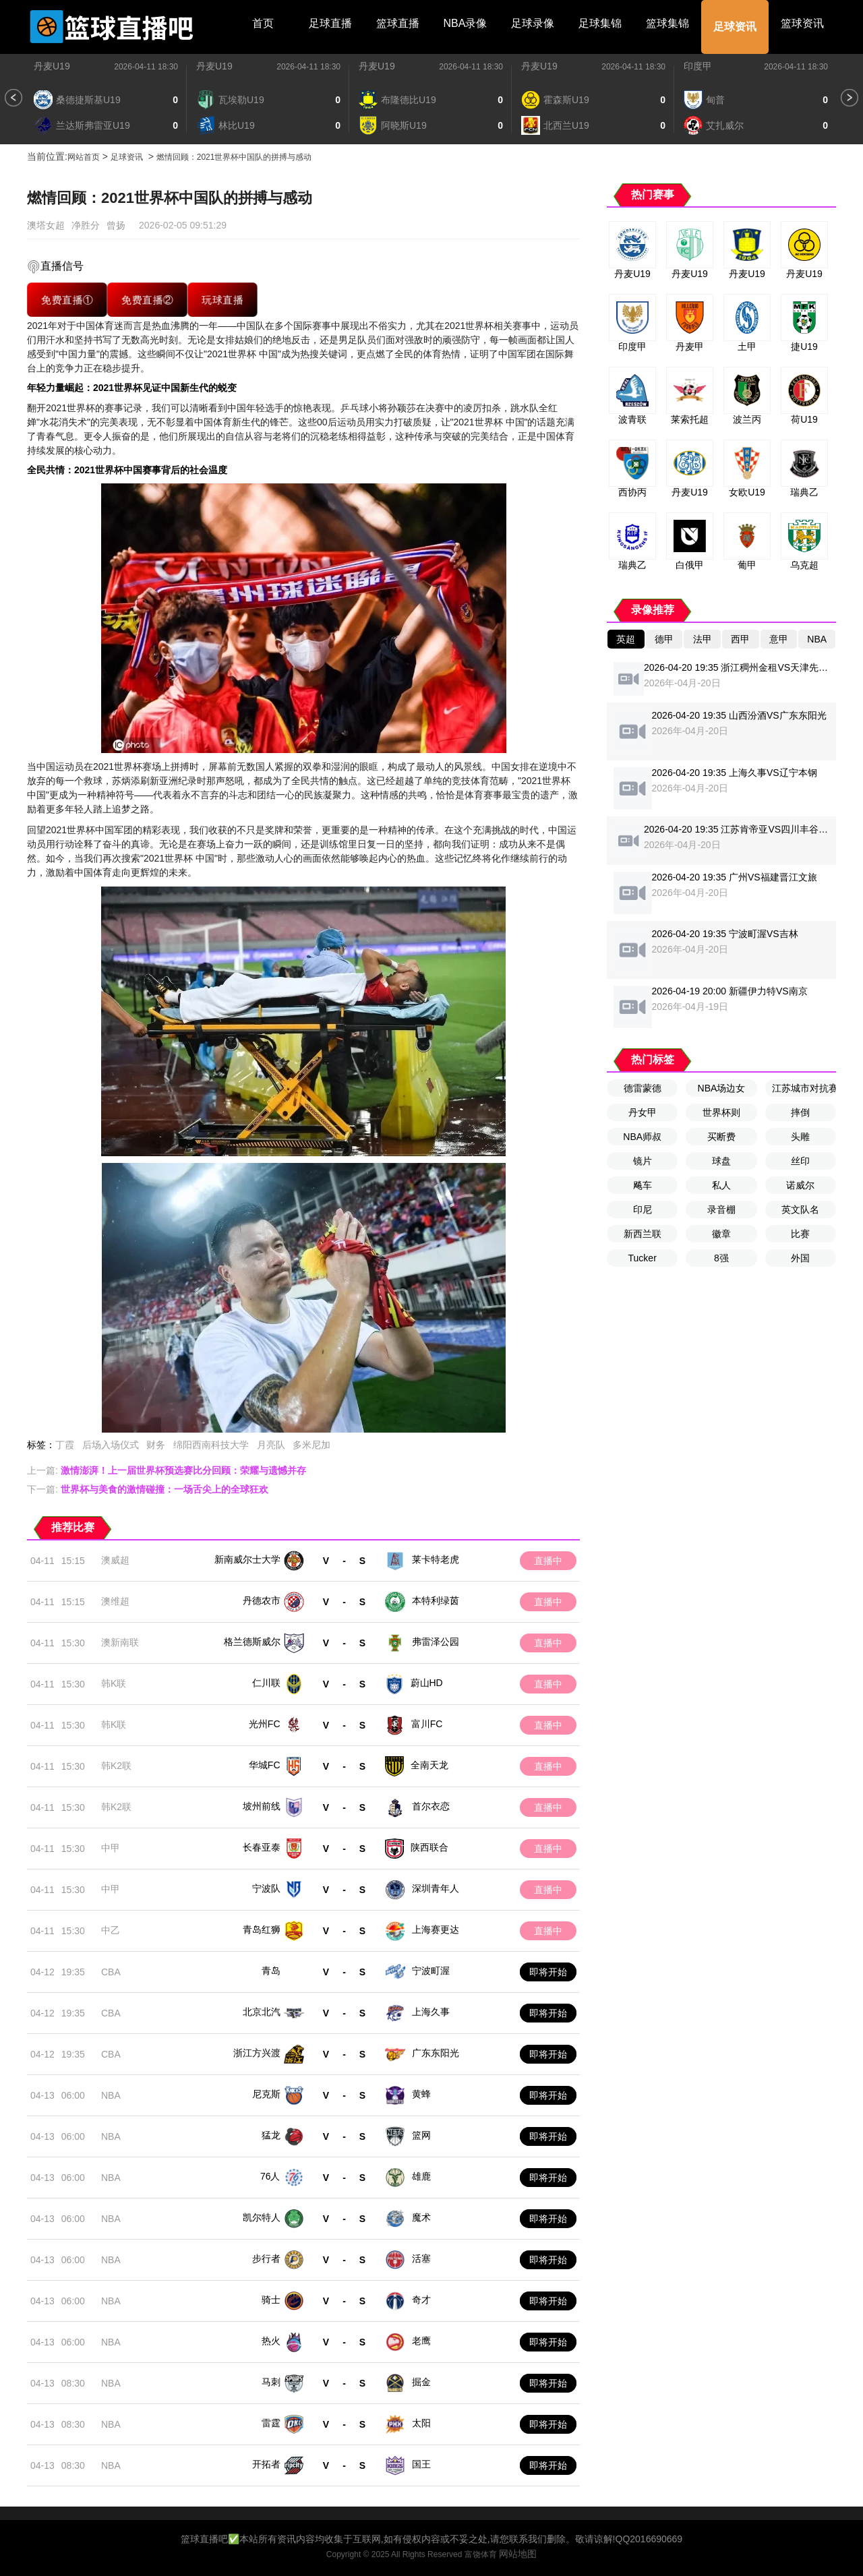 This screenshot has height=2576, width=863. I want to click on 活塞, so click(421, 2258).